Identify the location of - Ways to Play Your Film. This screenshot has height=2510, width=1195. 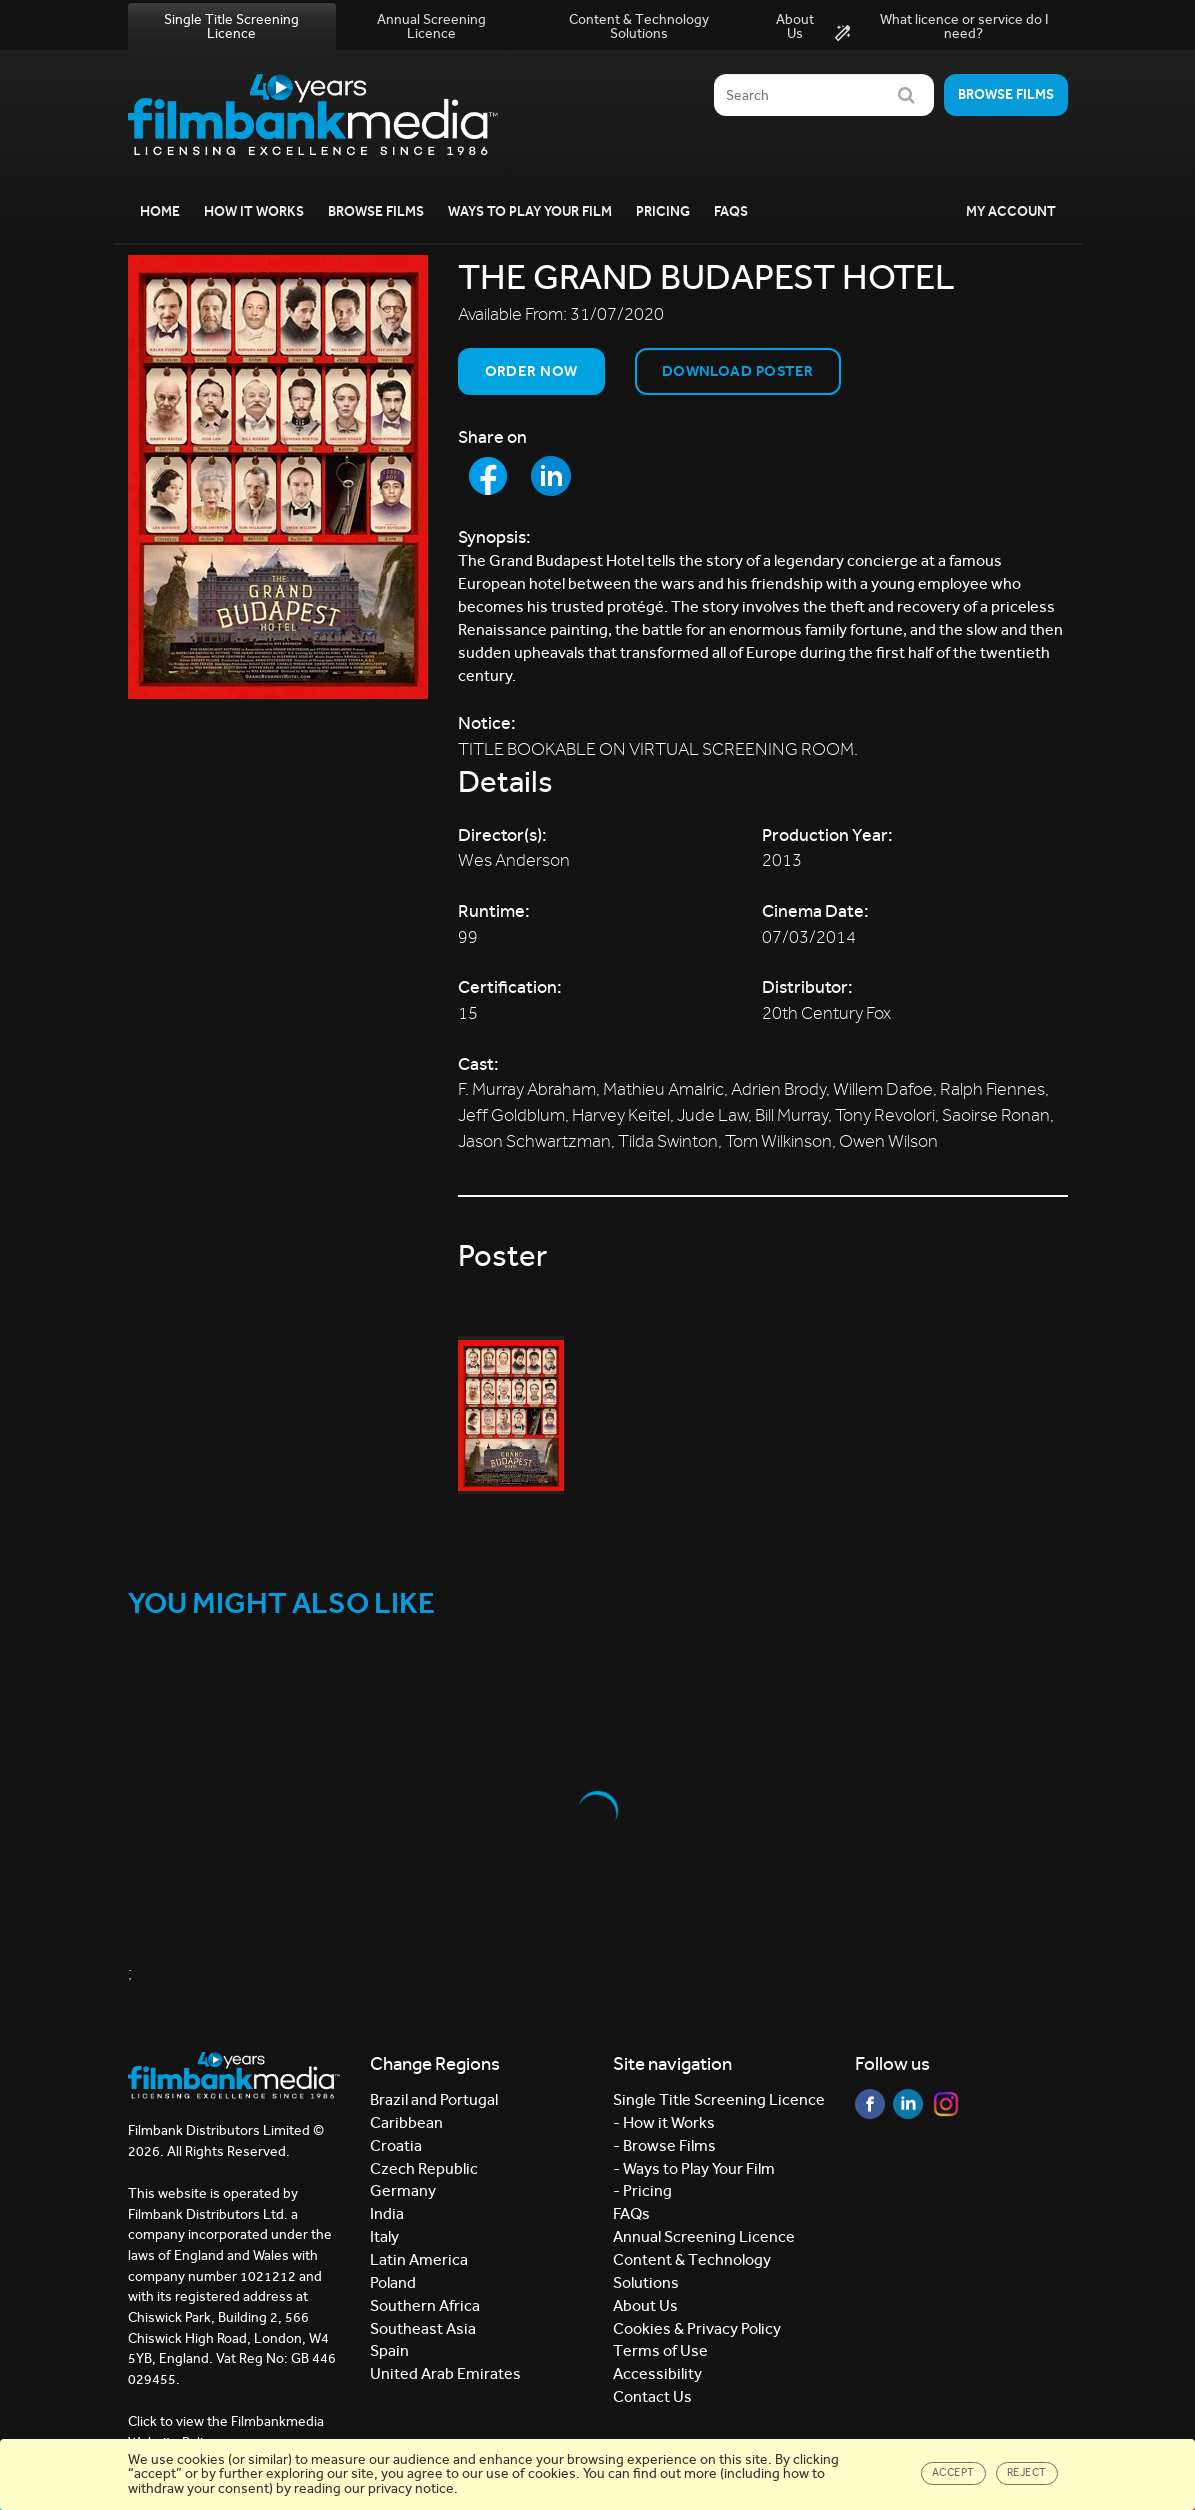
(694, 2168).